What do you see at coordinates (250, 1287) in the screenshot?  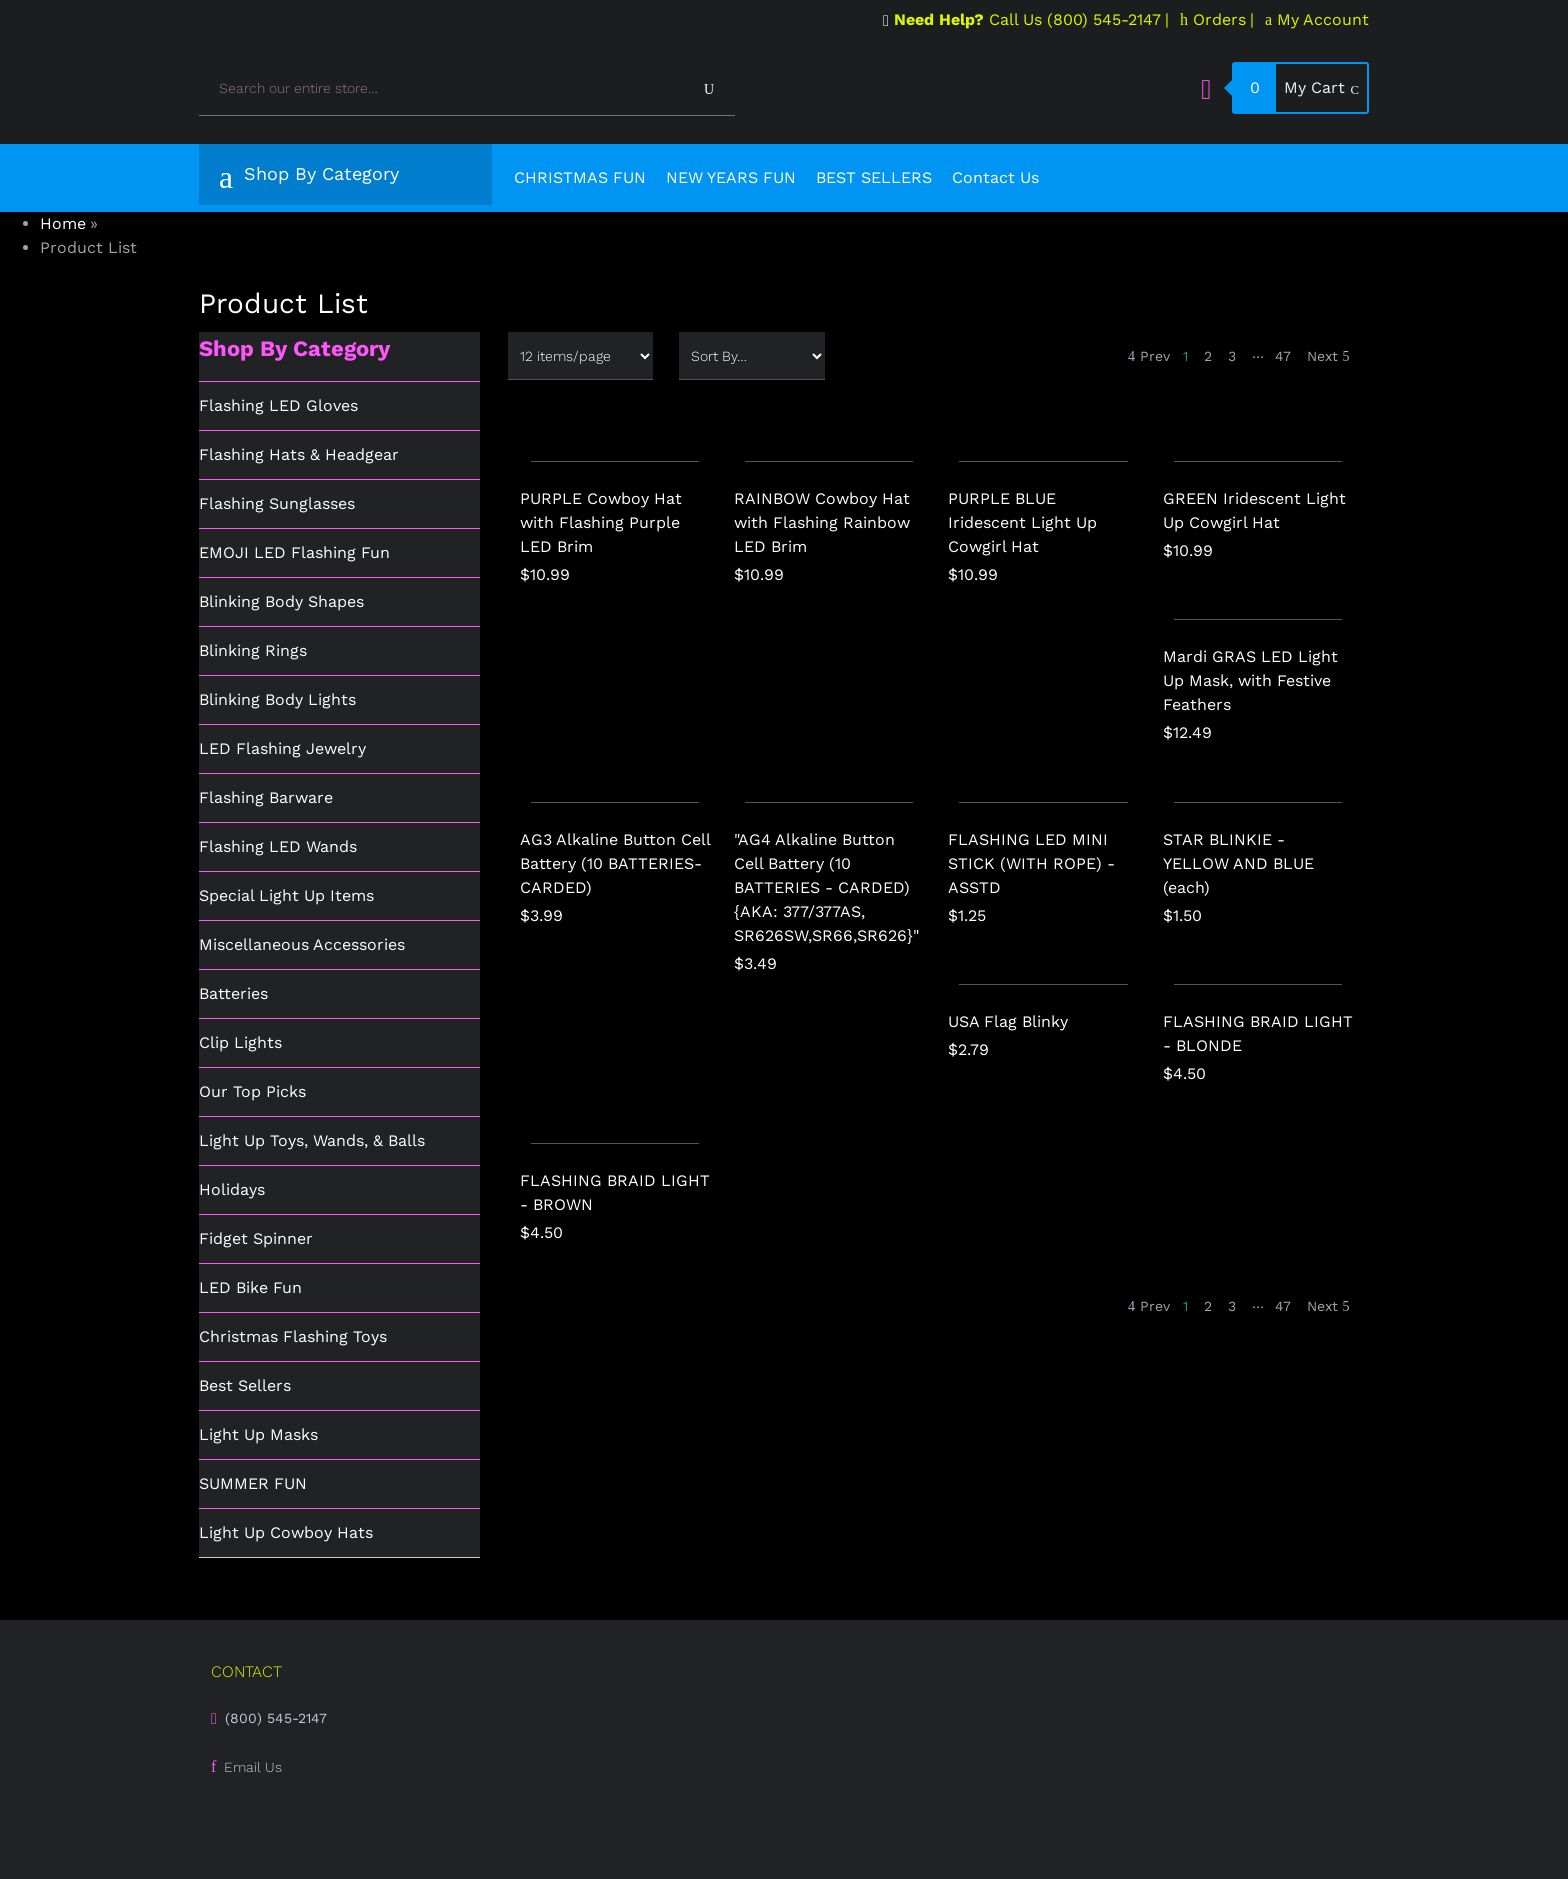 I see `LED Bike Fun` at bounding box center [250, 1287].